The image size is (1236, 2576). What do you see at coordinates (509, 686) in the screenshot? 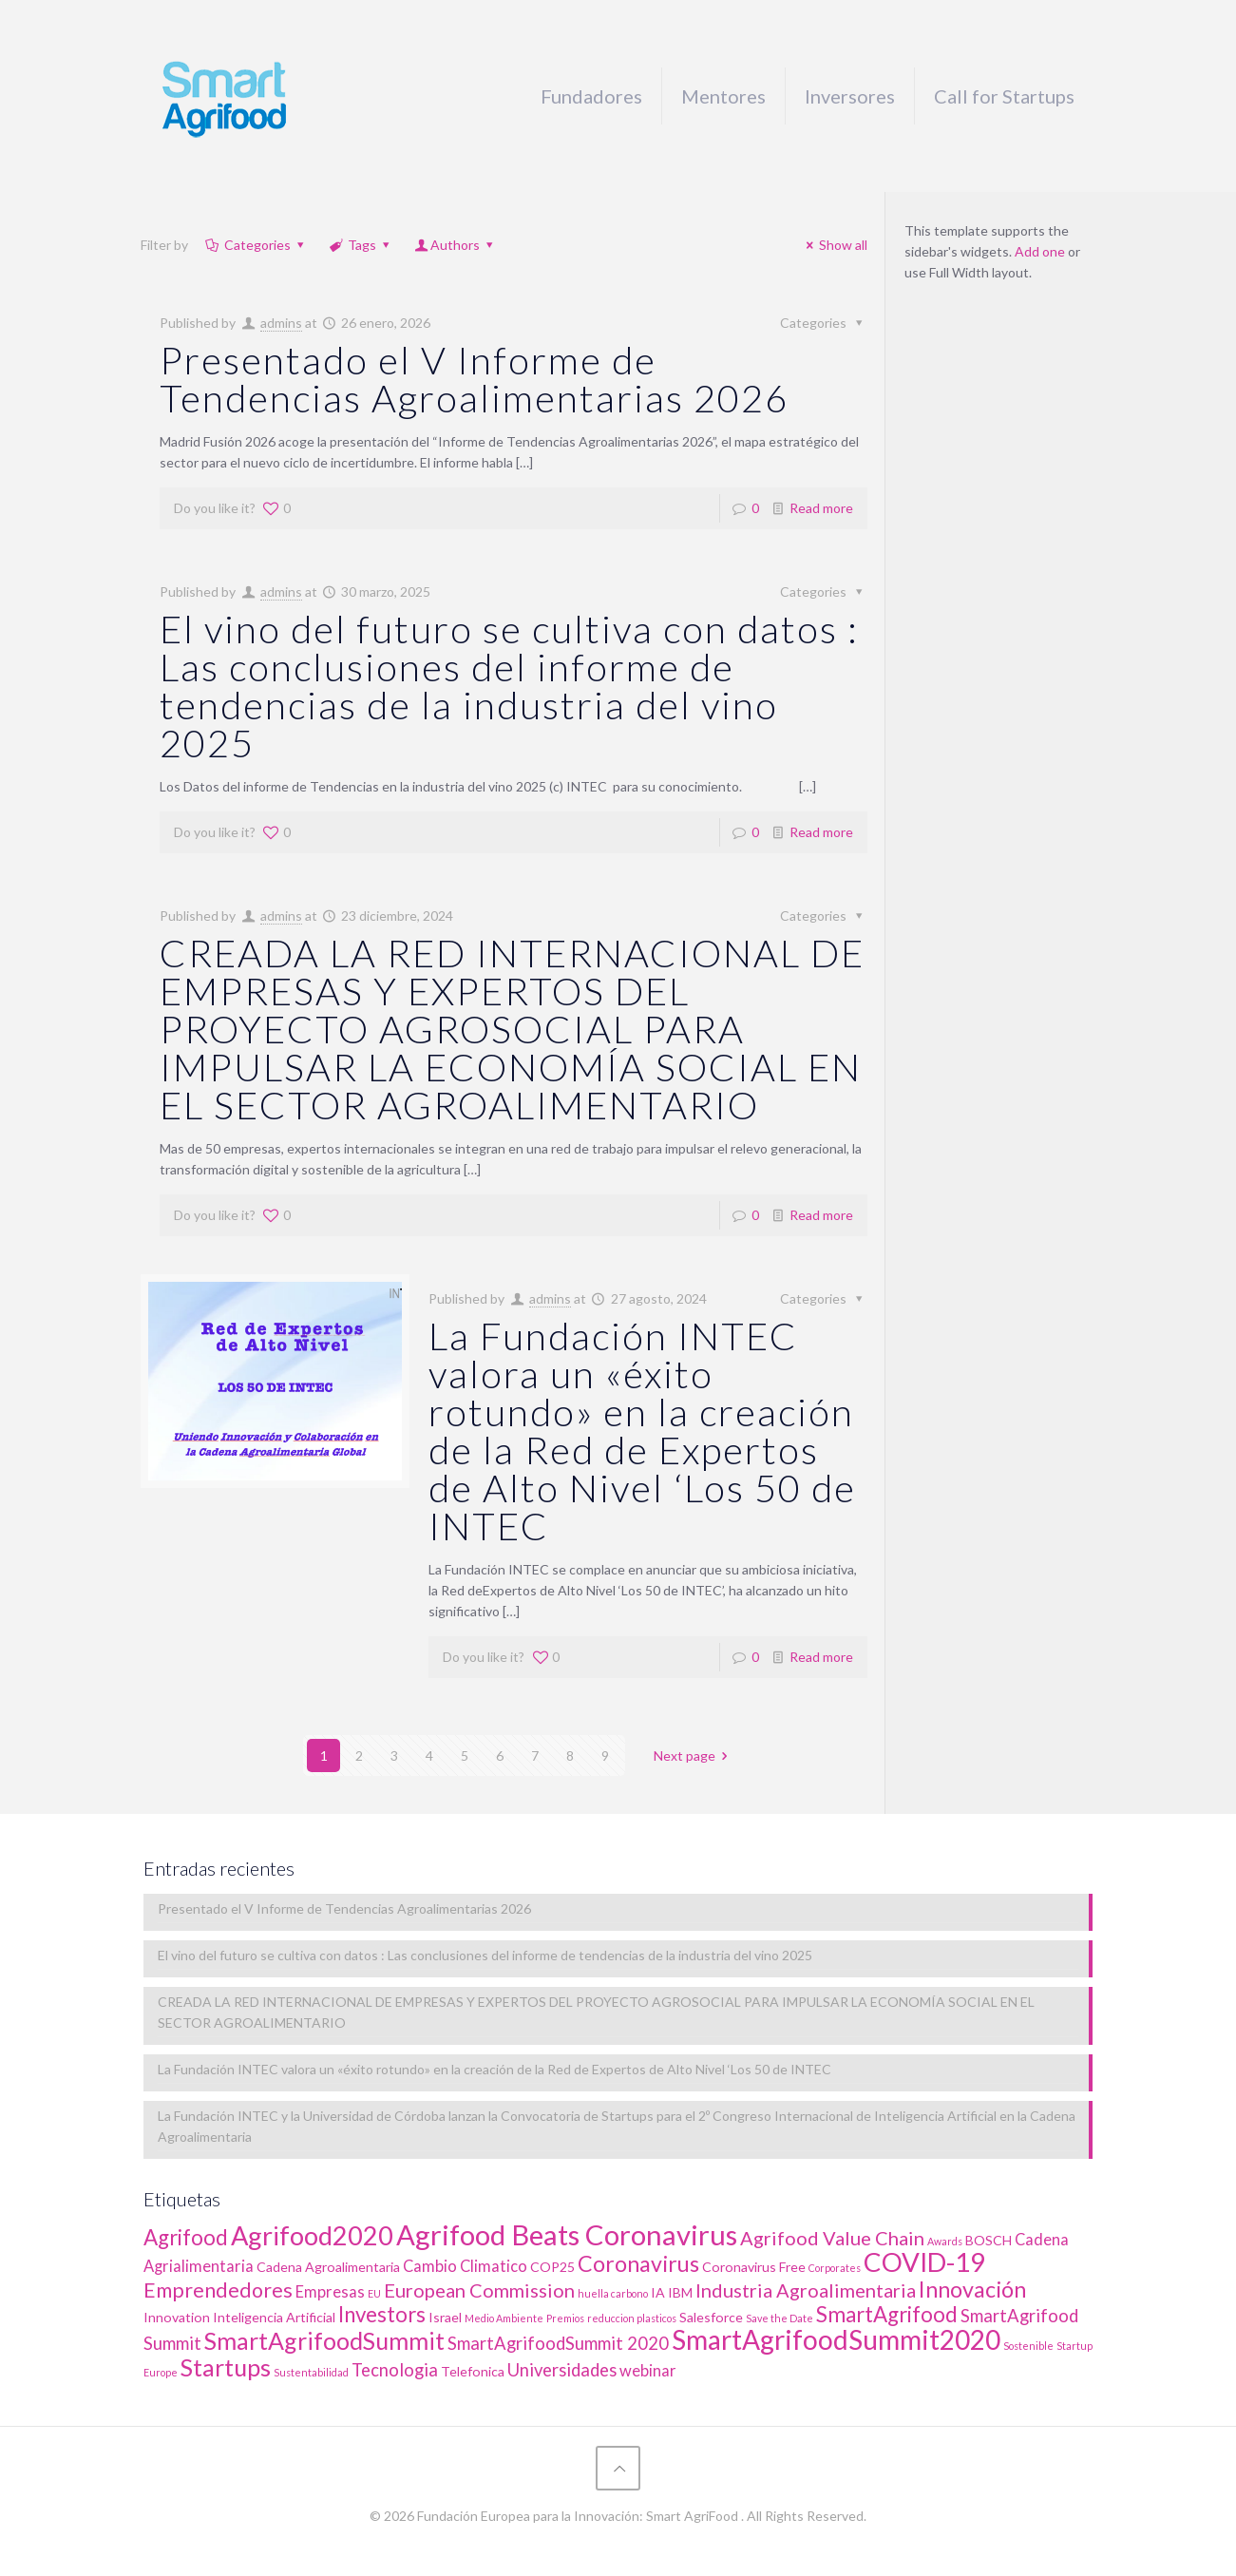
I see `El vino del futuro se cultiva con datos : Las conclusiones del informe de tendencias de la industria del vino 2025` at bounding box center [509, 686].